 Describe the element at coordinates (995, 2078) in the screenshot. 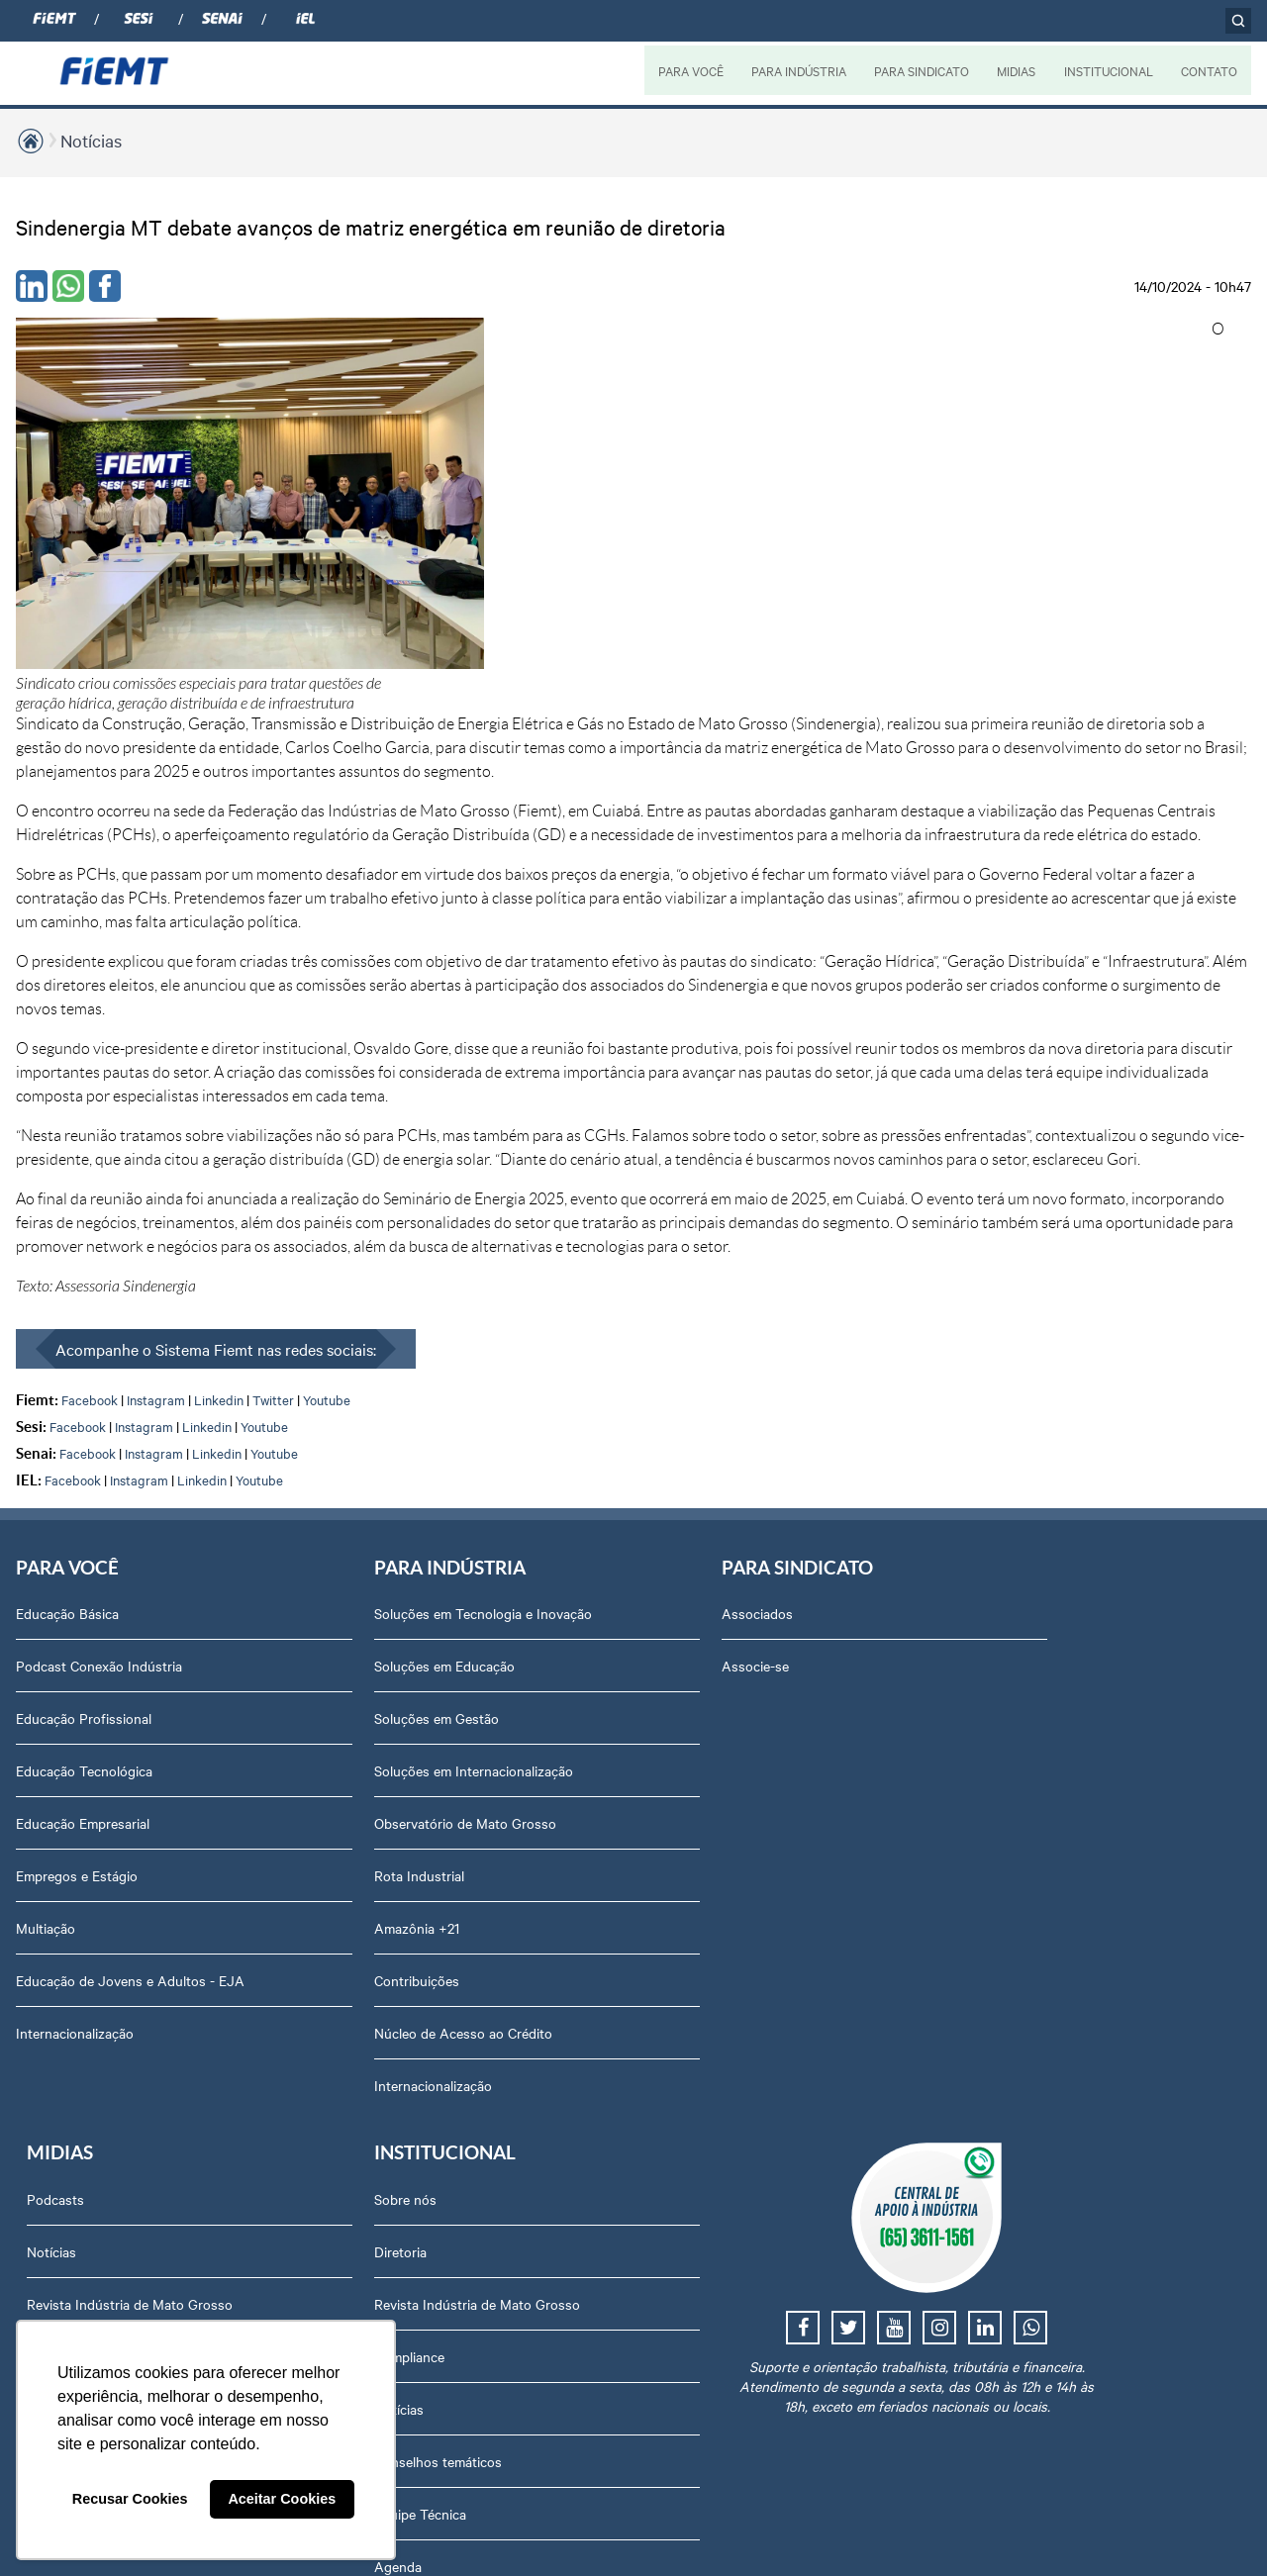

I see `Certidões` at that location.